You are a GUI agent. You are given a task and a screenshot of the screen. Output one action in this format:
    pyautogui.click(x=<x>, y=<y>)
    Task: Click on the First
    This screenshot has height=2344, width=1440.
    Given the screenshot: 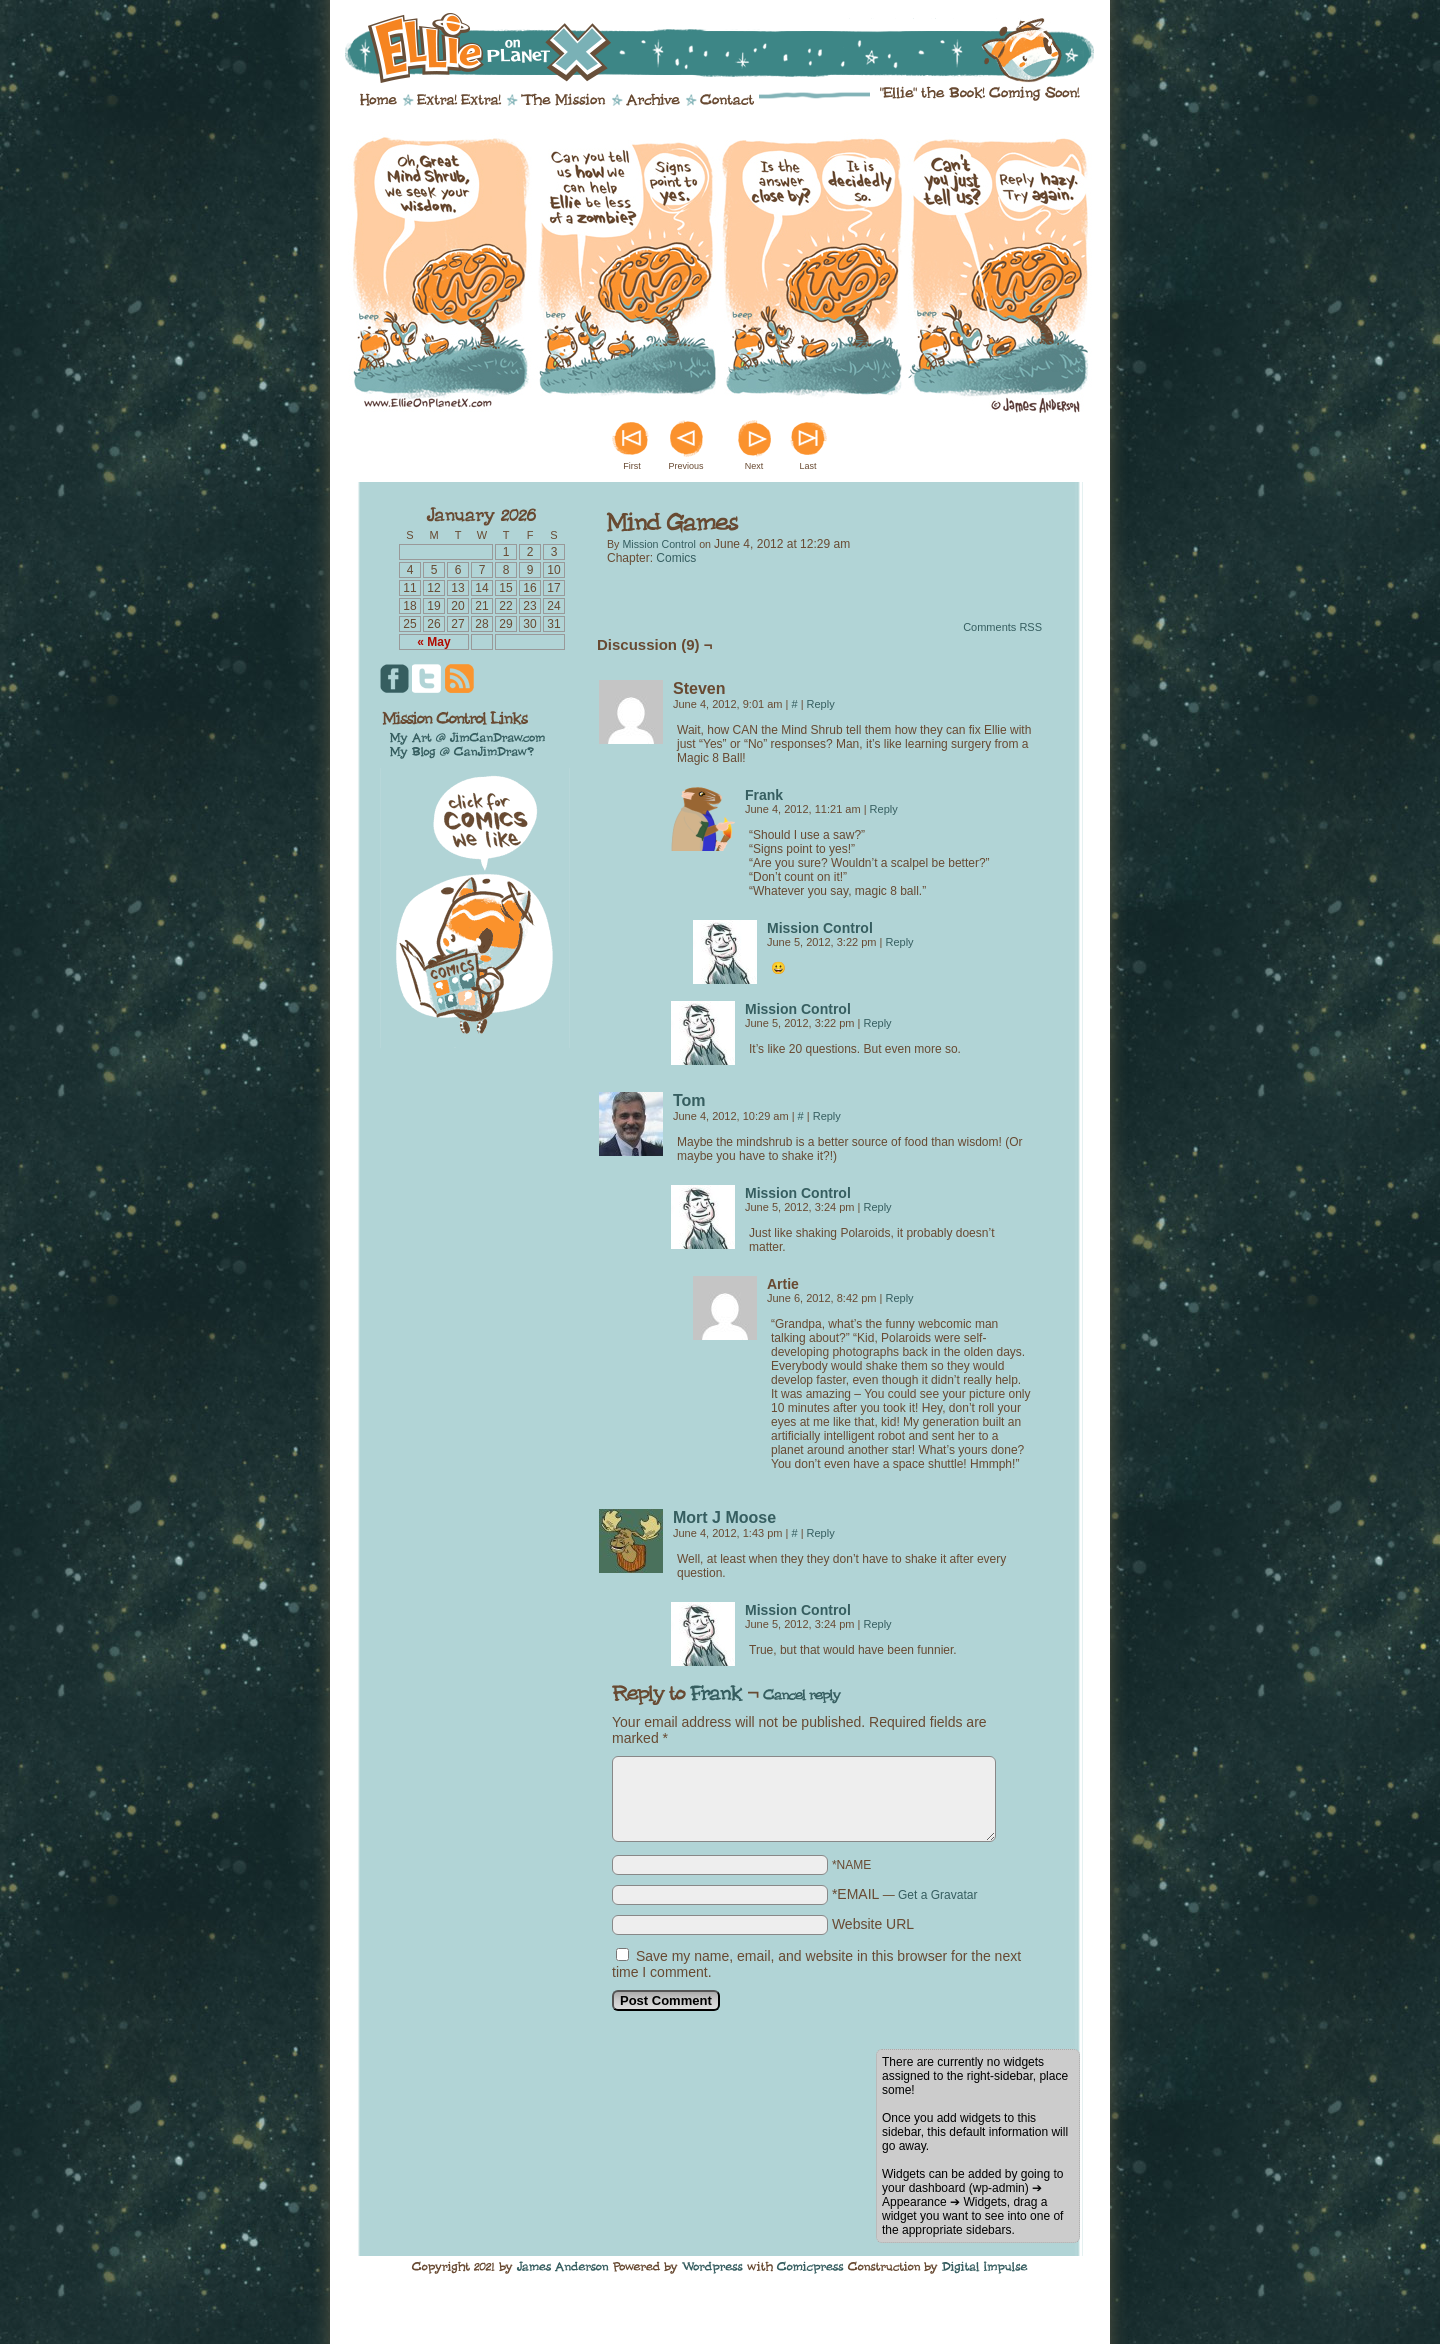 What is the action you would take?
    pyautogui.click(x=632, y=466)
    